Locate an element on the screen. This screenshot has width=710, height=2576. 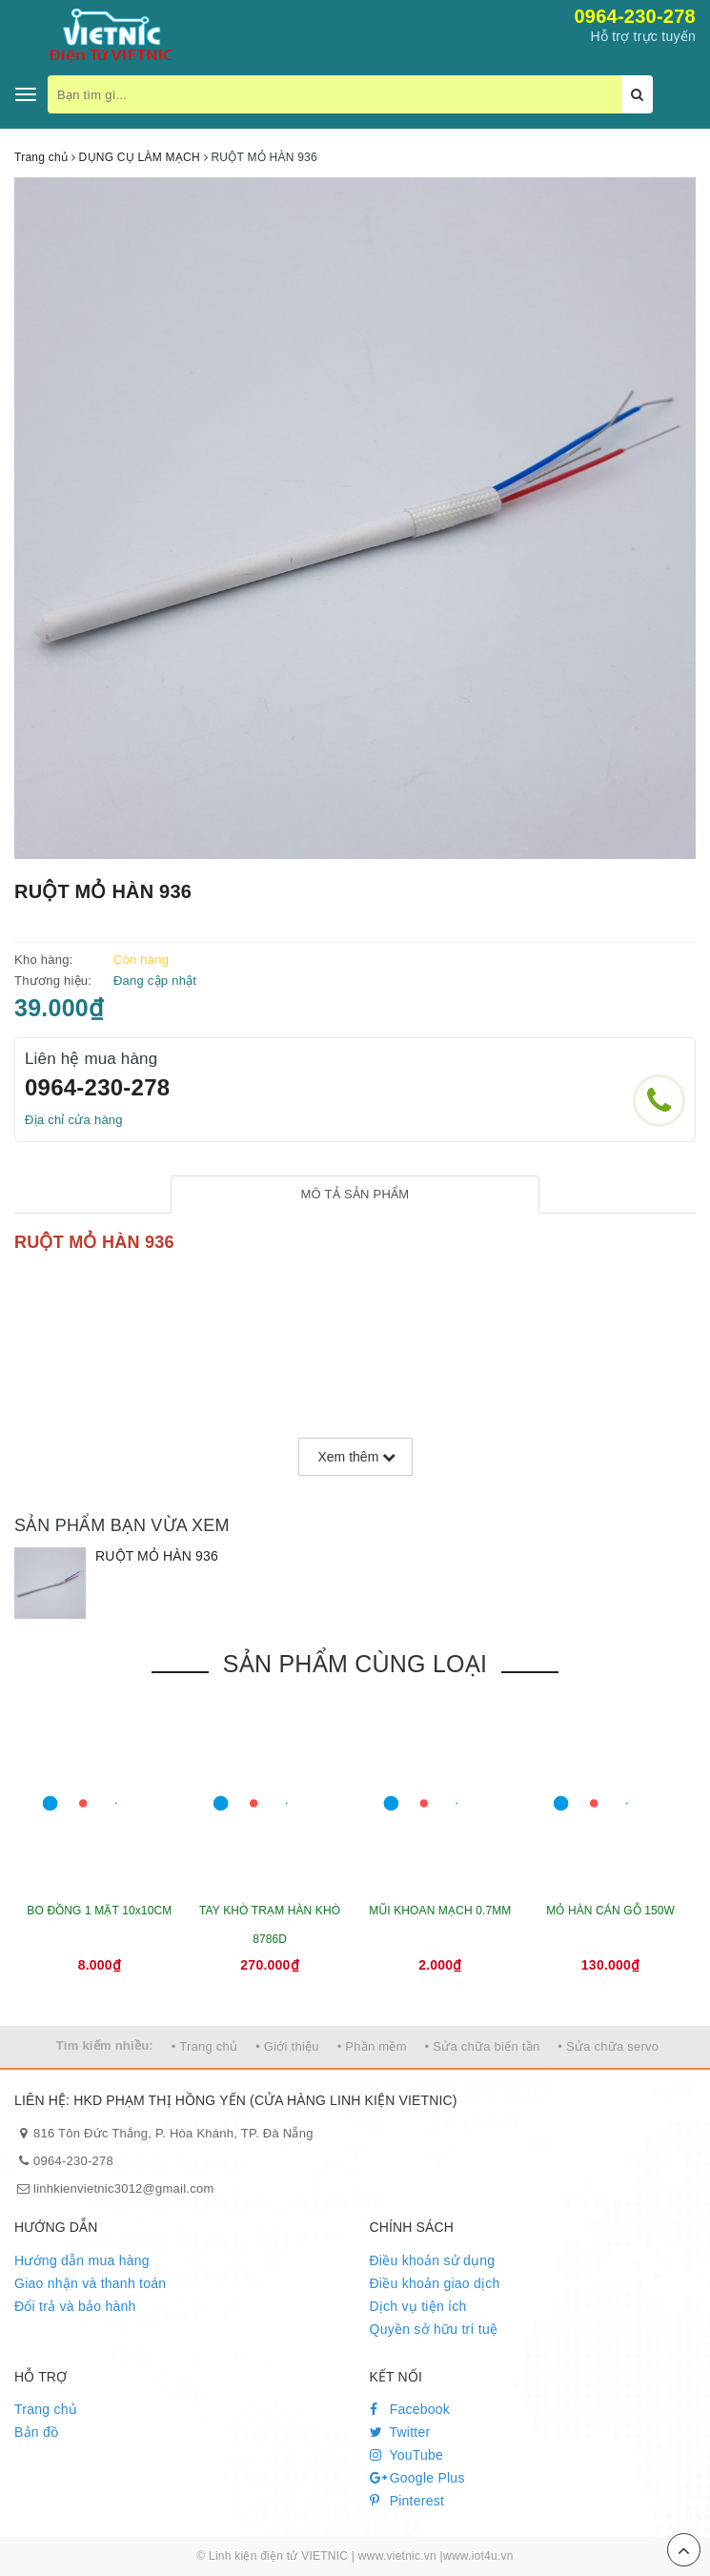
• Trang chủ is located at coordinates (205, 2046).